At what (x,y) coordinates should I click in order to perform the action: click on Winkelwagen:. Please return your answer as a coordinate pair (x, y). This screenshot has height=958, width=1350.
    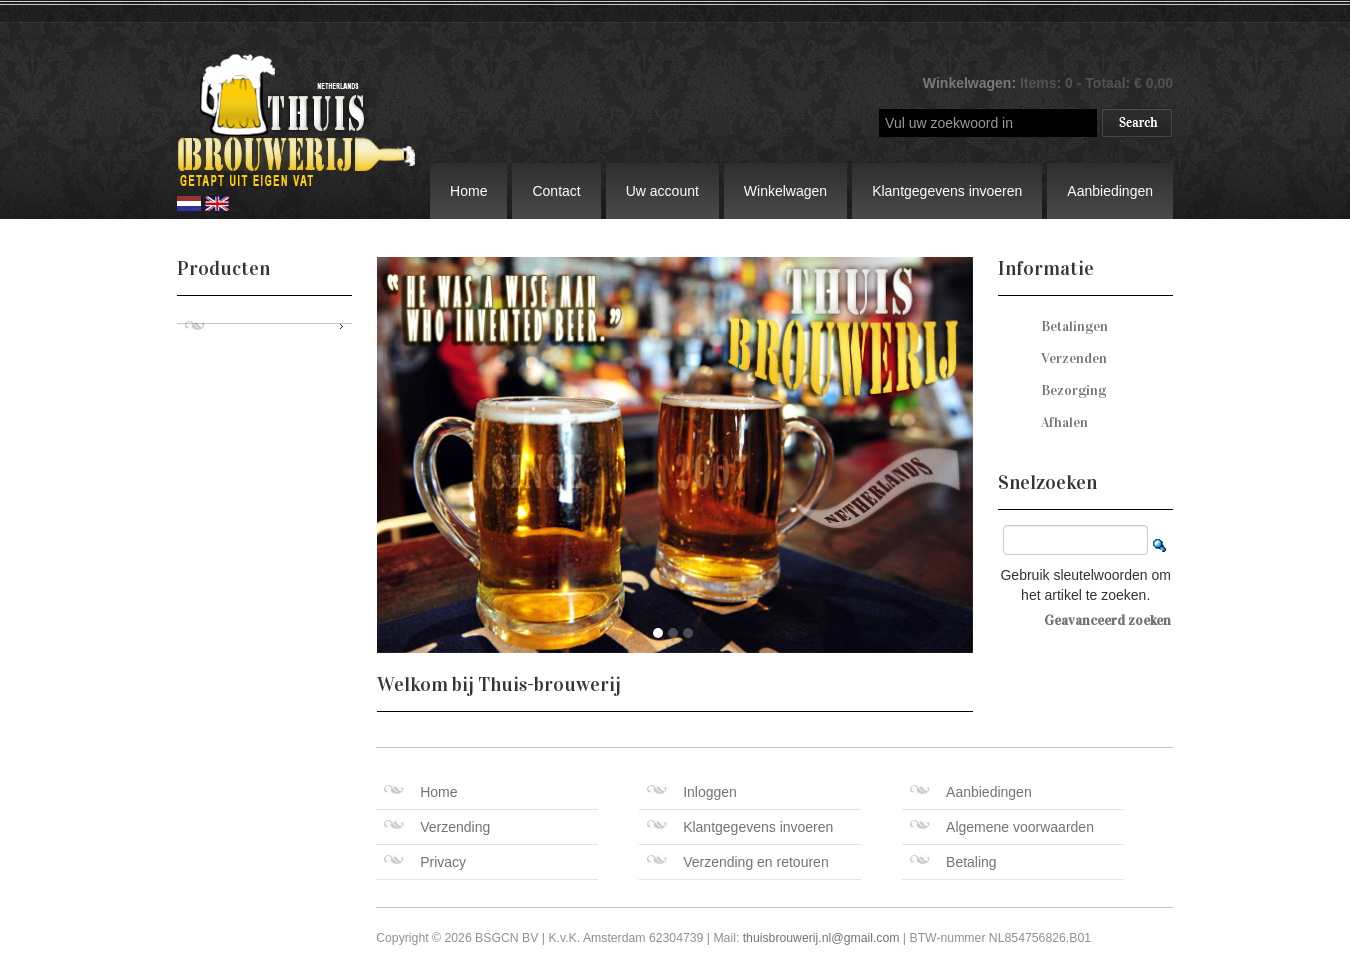
    Looking at the image, I should click on (971, 83).